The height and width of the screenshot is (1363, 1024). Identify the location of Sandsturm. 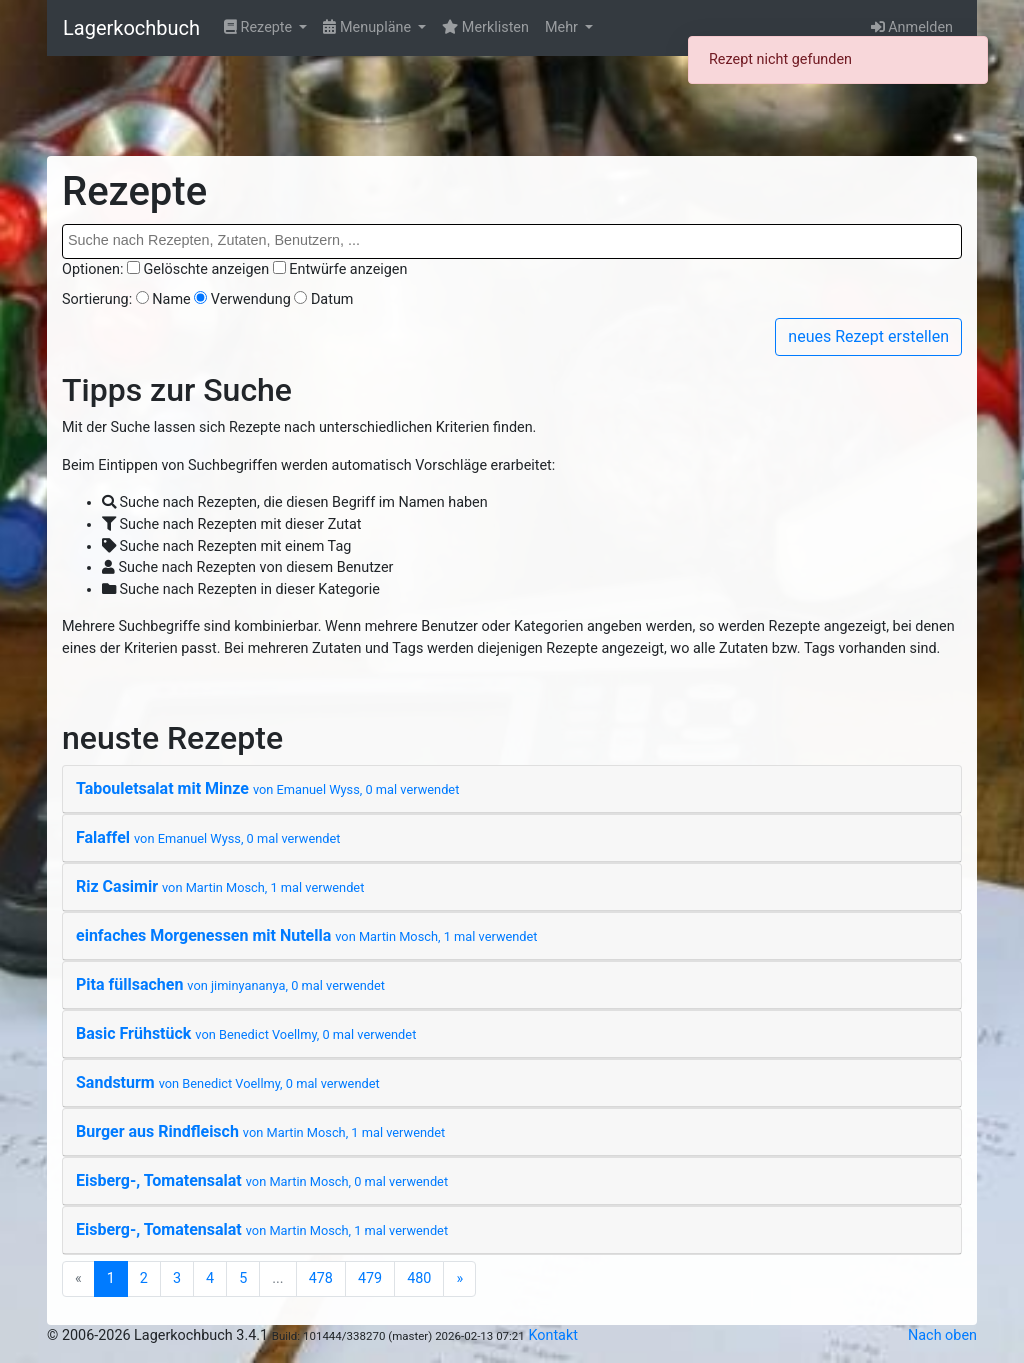
(228, 1082).